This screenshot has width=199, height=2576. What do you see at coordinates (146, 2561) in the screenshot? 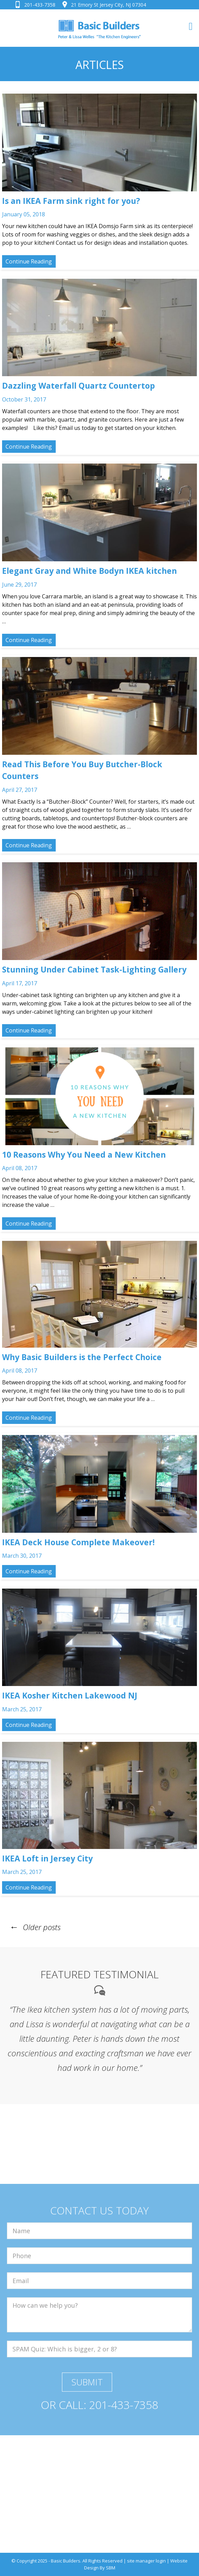
I see `site manager login` at bounding box center [146, 2561].